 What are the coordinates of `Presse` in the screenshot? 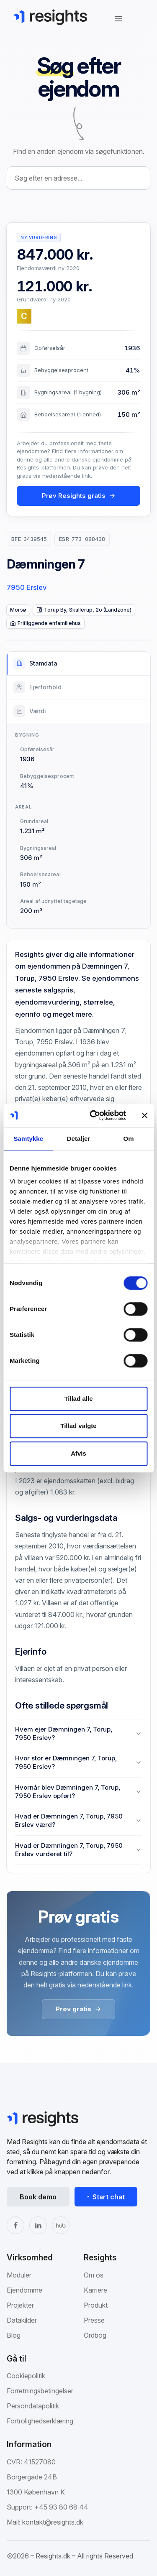 It's located at (94, 2320).